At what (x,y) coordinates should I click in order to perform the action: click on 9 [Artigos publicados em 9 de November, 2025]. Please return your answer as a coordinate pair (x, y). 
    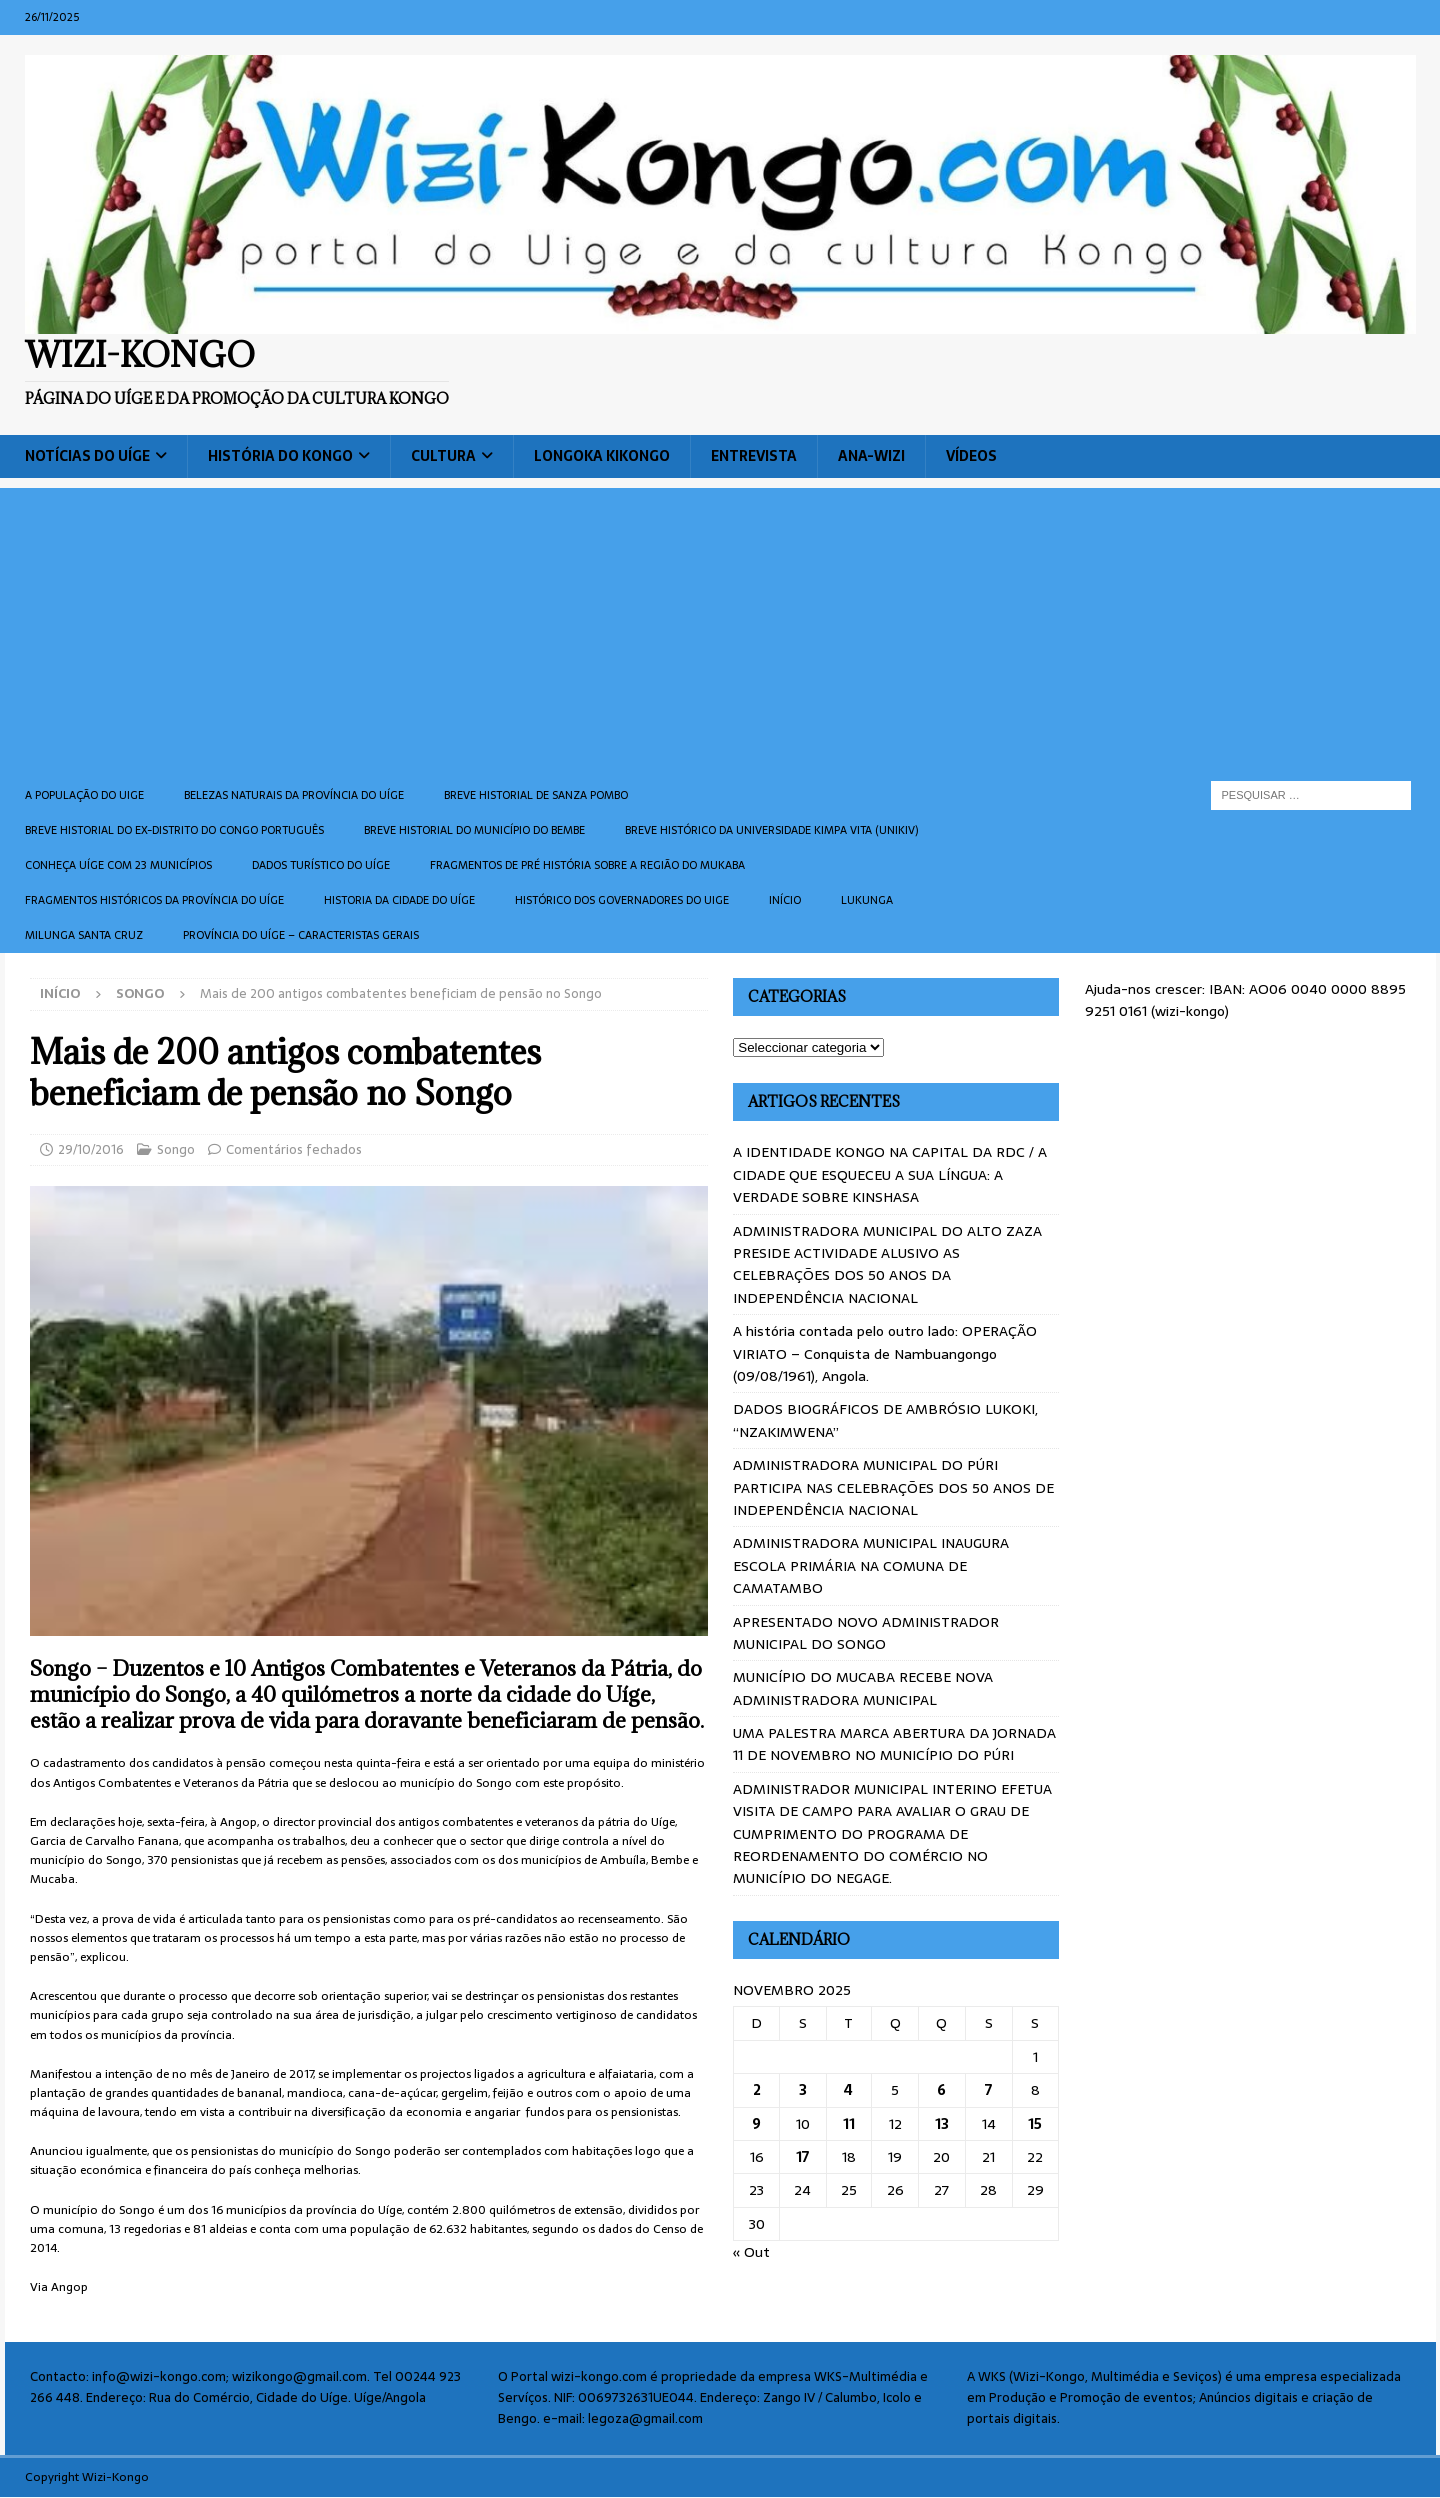
    Looking at the image, I should click on (756, 2124).